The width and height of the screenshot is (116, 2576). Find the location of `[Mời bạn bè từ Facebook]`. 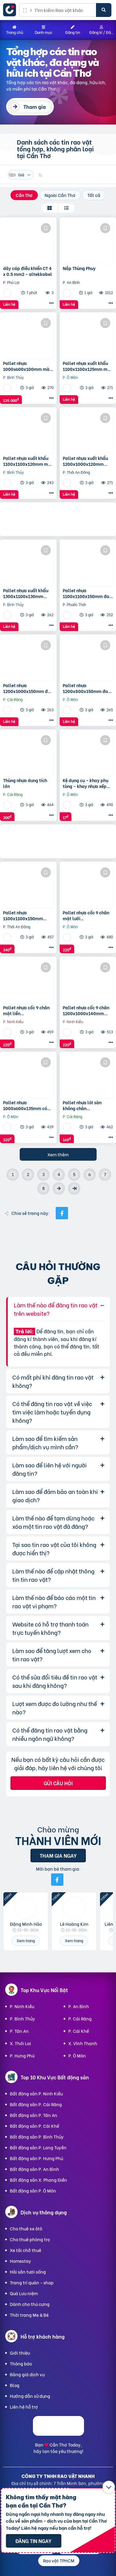

[Mời bạn bè từ Facebook] is located at coordinates (57, 1879).